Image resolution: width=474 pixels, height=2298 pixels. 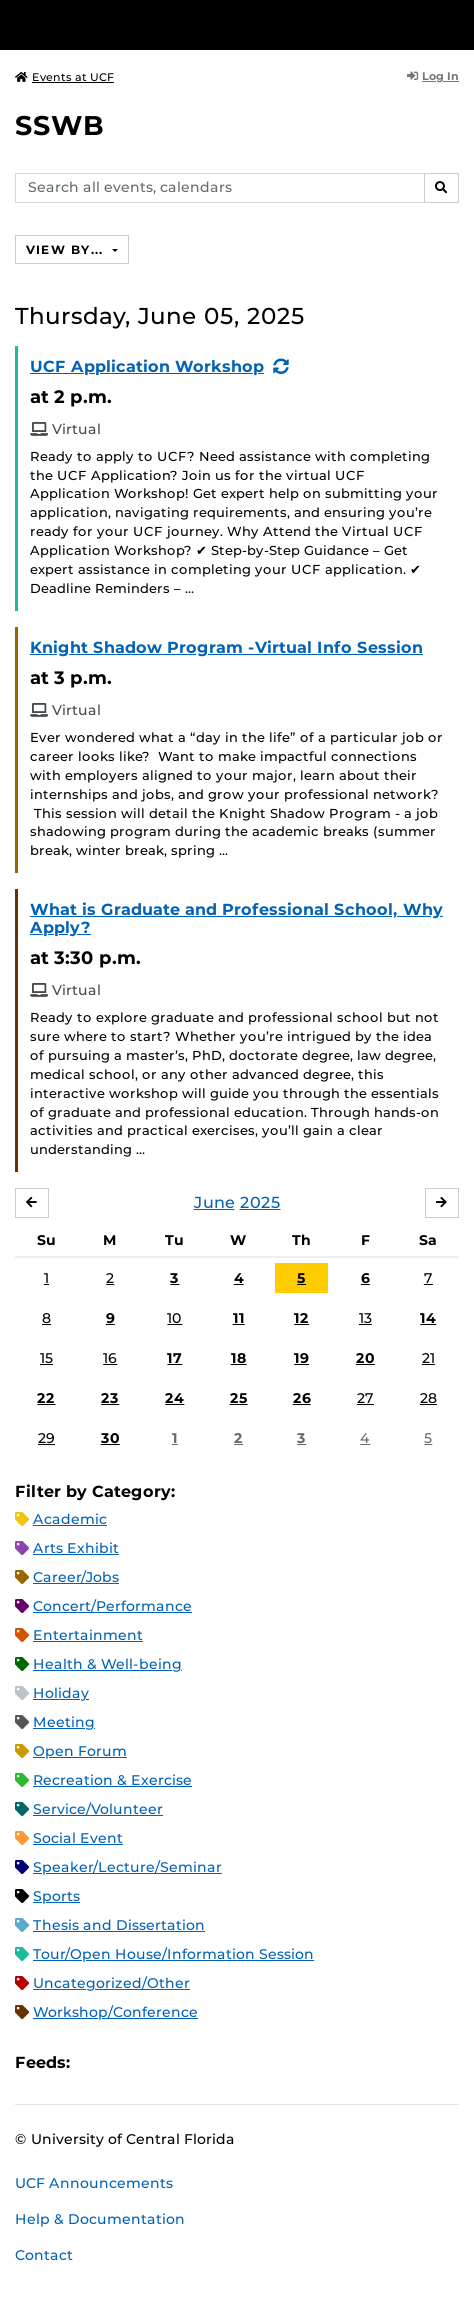 What do you see at coordinates (46, 1438) in the screenshot?
I see `29` at bounding box center [46, 1438].